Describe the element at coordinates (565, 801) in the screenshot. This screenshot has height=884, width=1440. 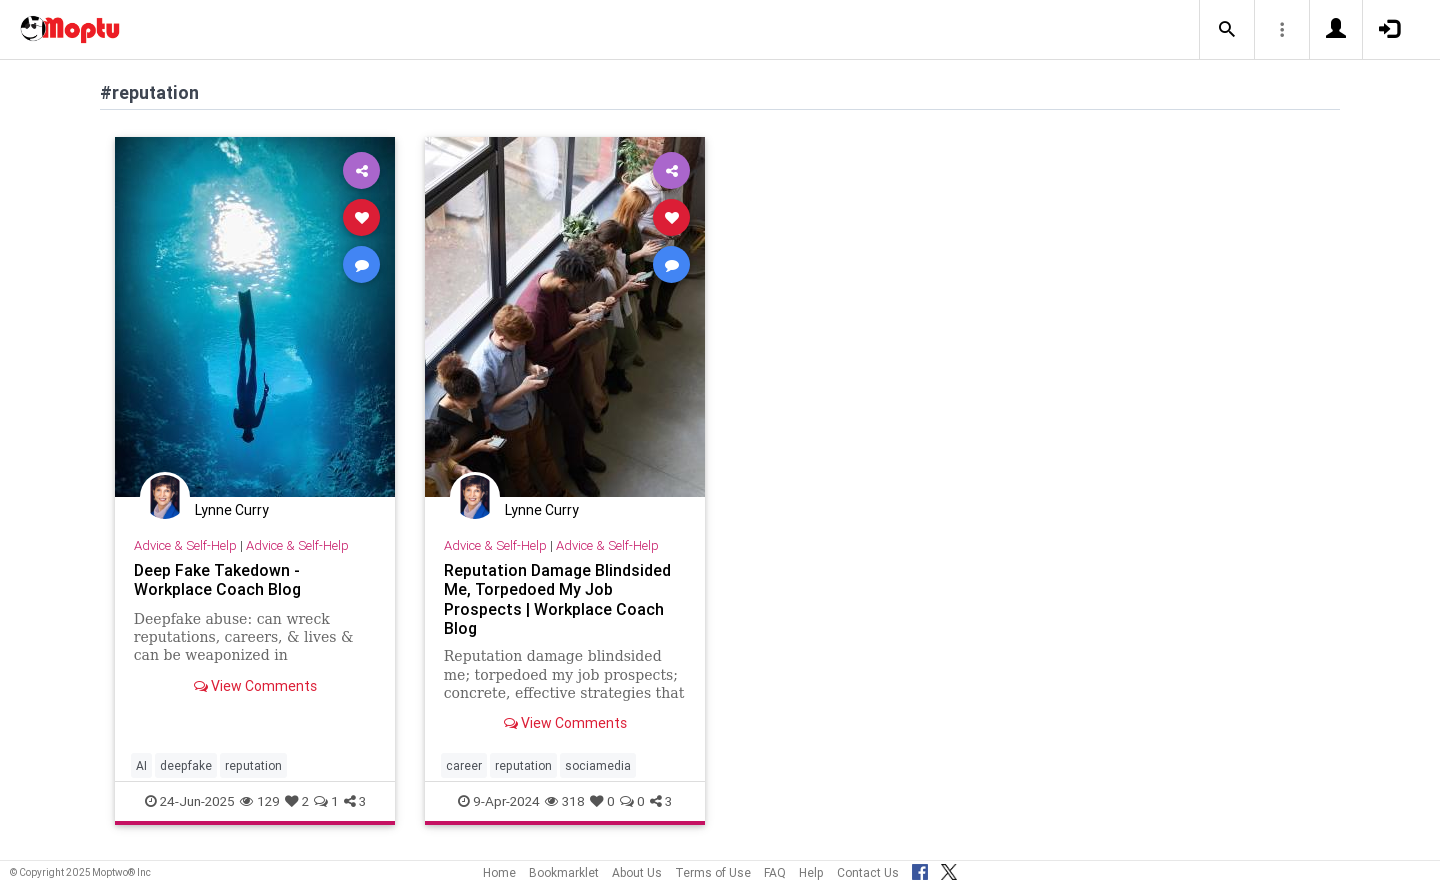
I see `318` at that location.